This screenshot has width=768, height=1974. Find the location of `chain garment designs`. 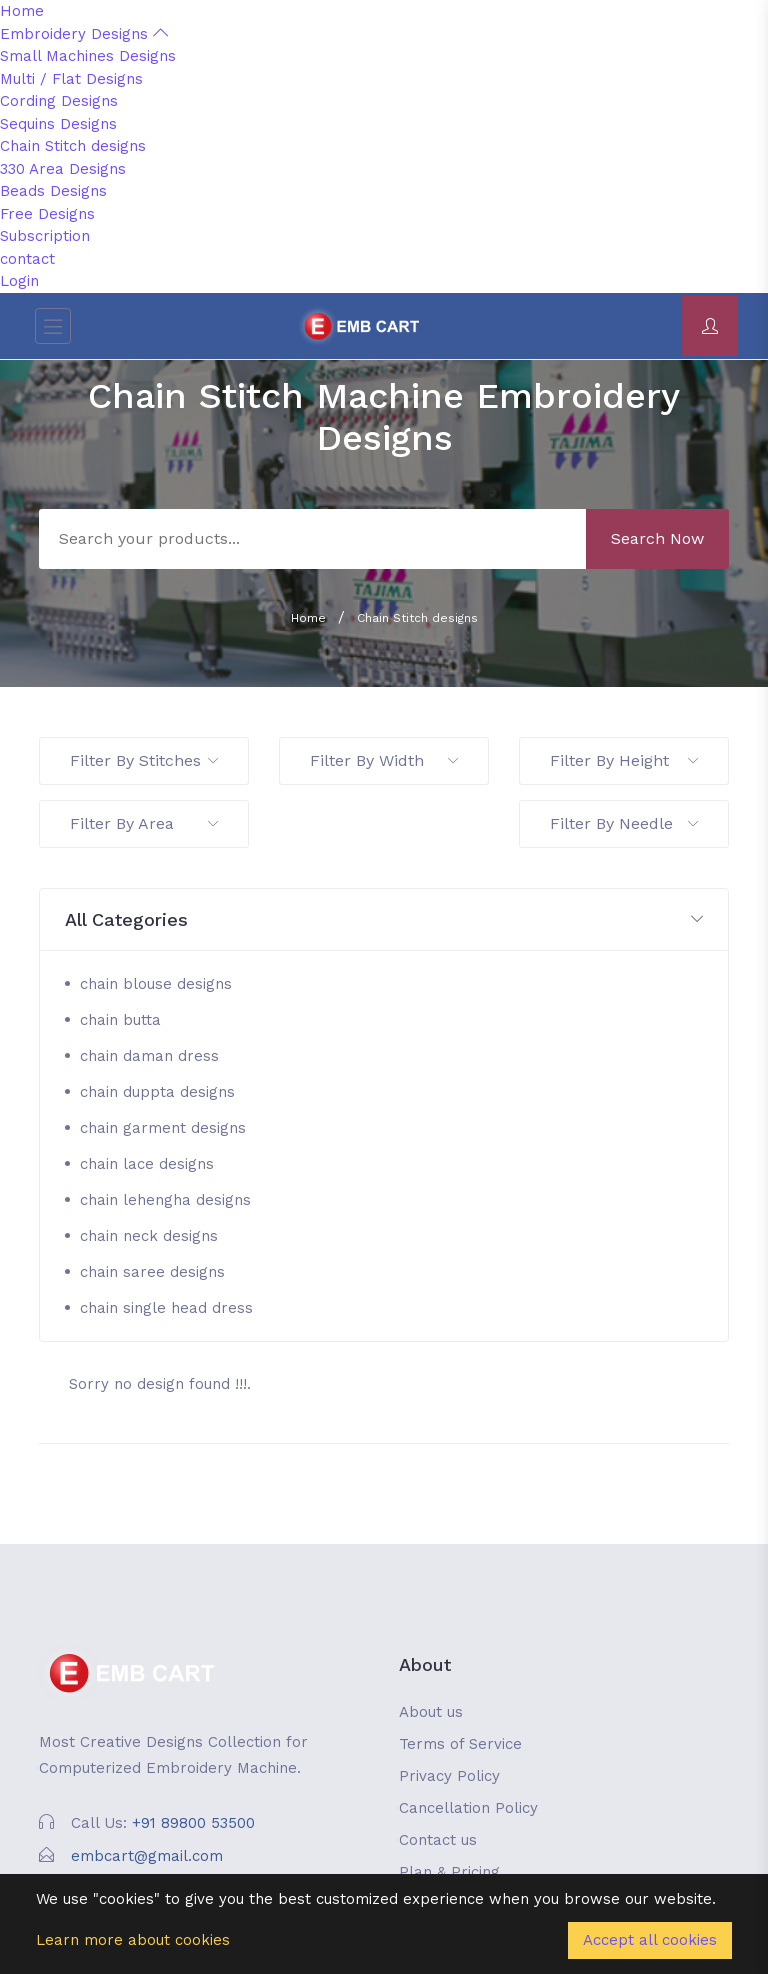

chain garment designs is located at coordinates (163, 1128).